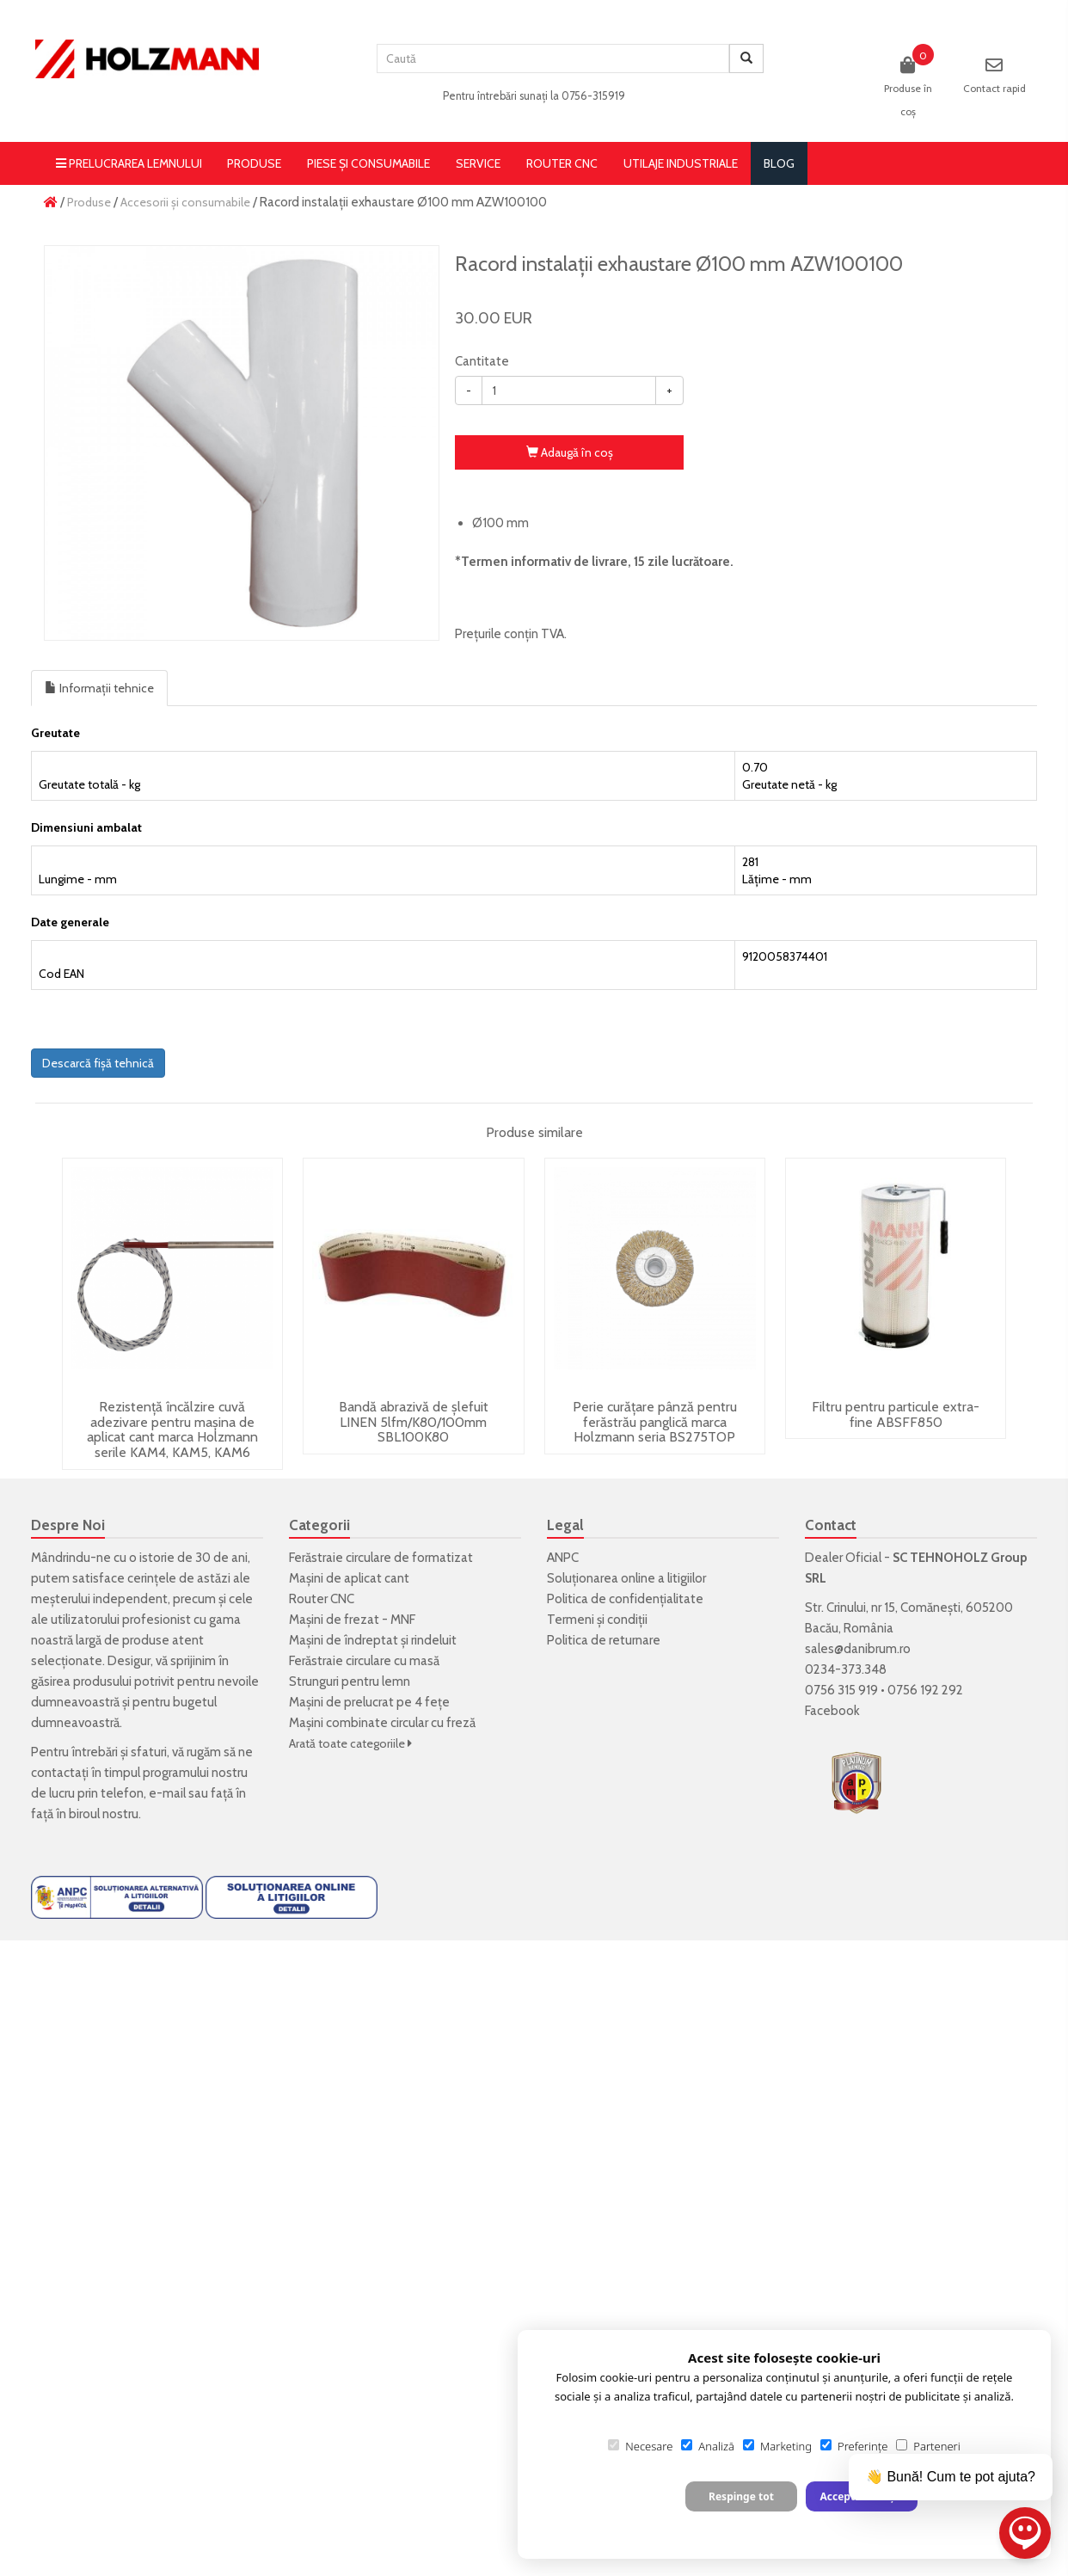 This screenshot has width=1068, height=2576. What do you see at coordinates (381, 1557) in the screenshot?
I see `Ferăstraie circulare de formatizat` at bounding box center [381, 1557].